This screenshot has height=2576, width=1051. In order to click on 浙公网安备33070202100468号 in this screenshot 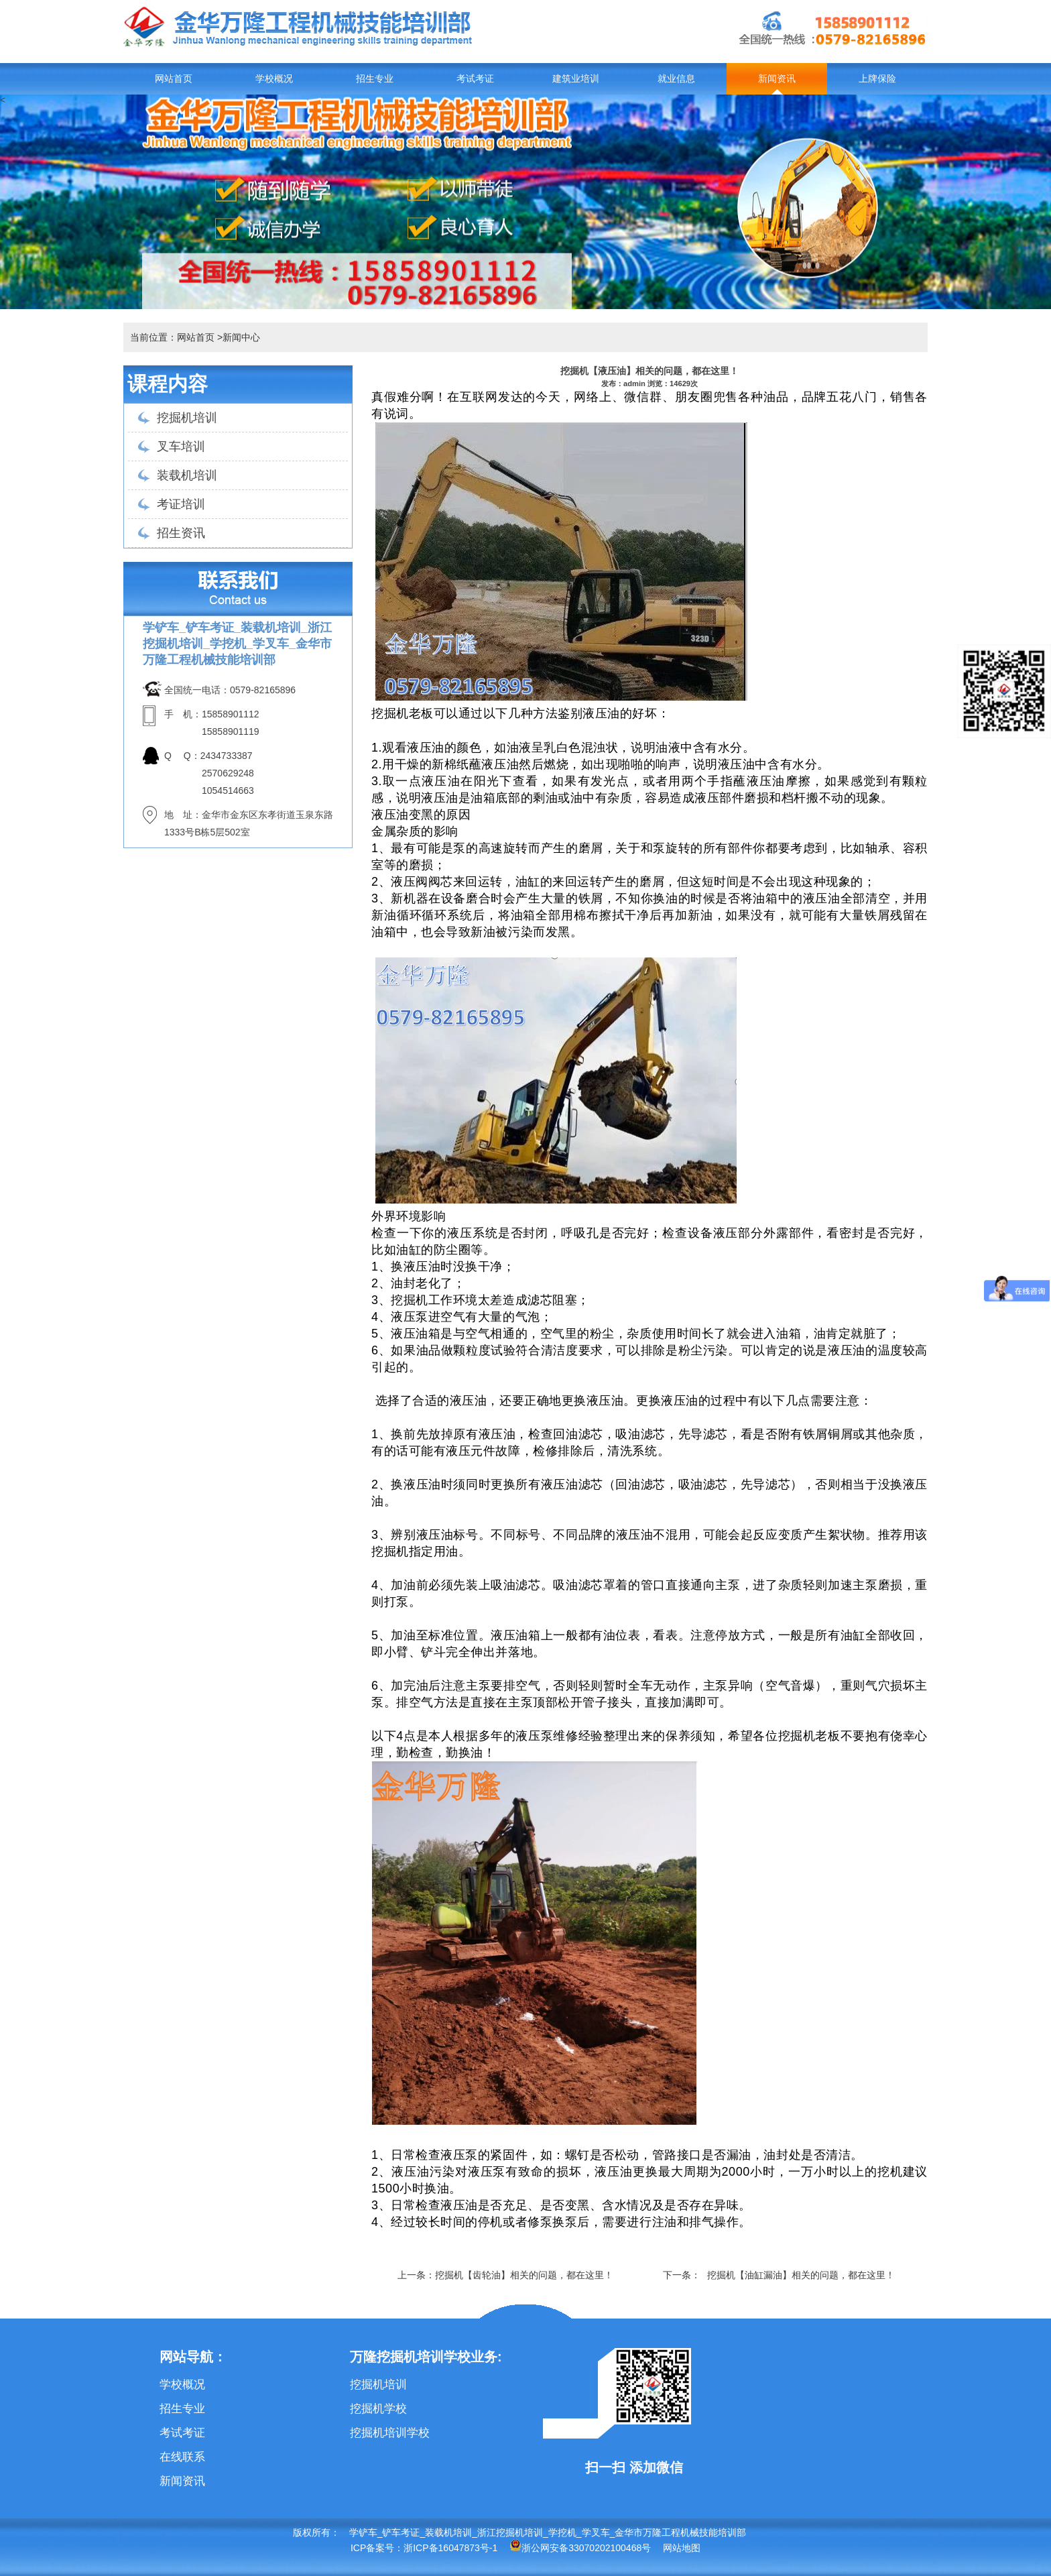, I will do `click(580, 2547)`.